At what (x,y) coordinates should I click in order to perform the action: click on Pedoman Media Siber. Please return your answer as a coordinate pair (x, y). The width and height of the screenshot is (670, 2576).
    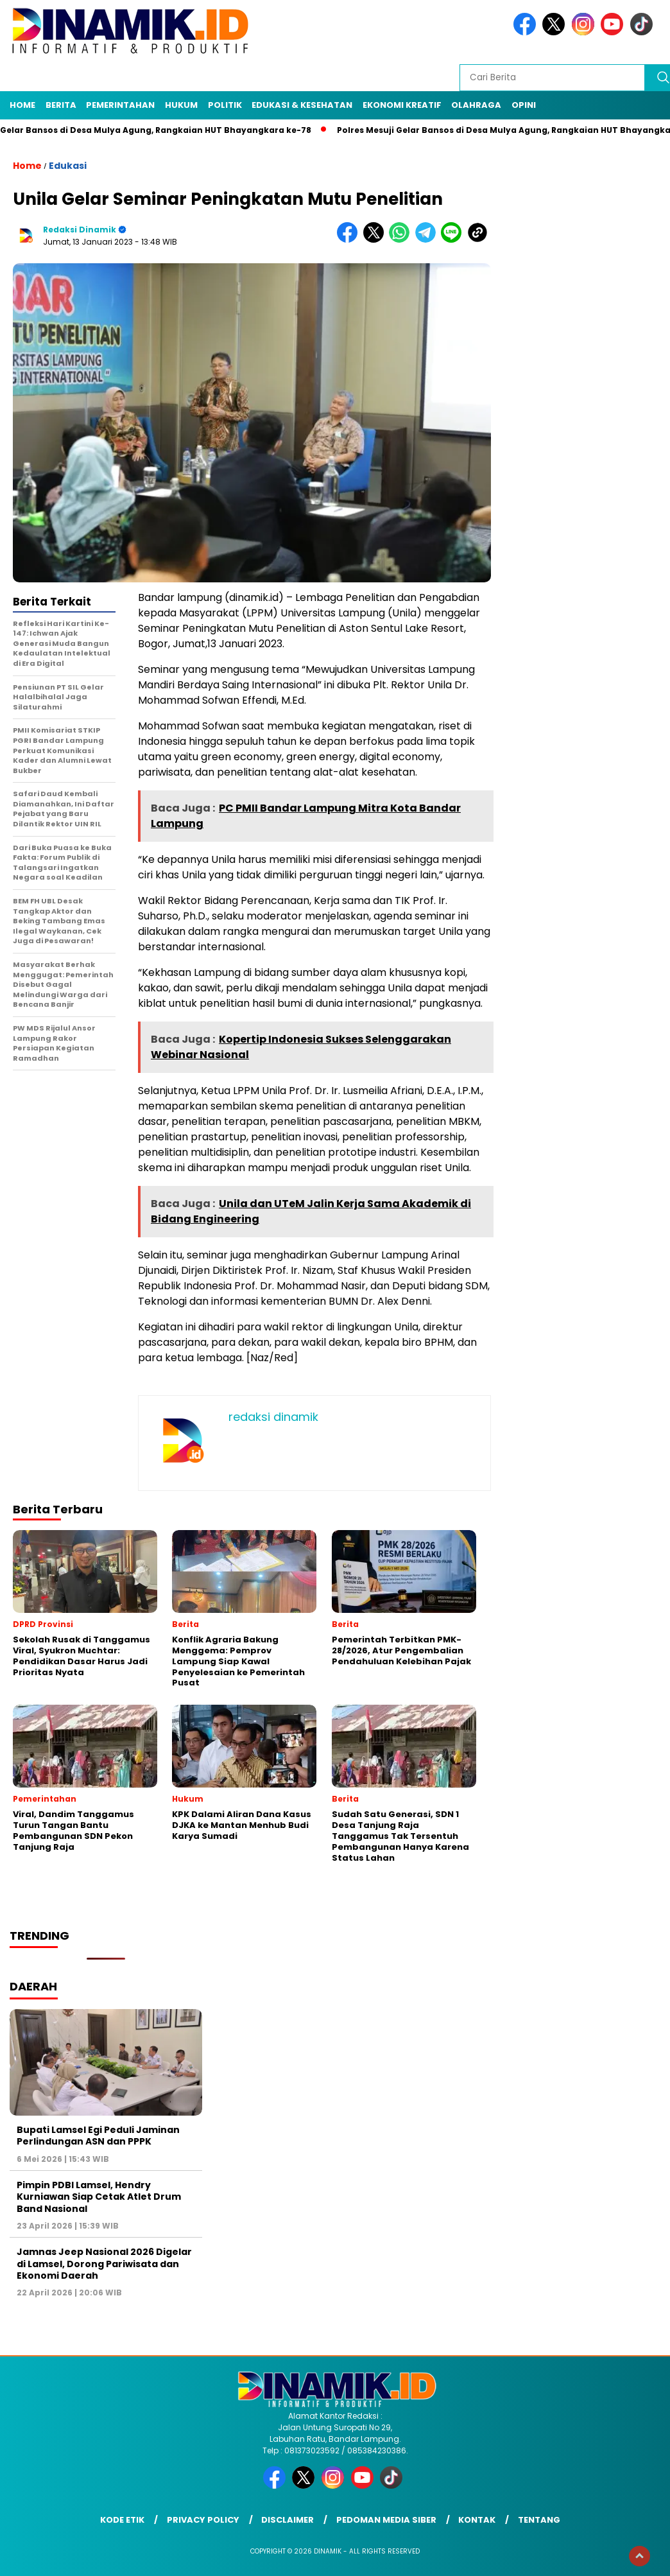
    Looking at the image, I should click on (386, 2520).